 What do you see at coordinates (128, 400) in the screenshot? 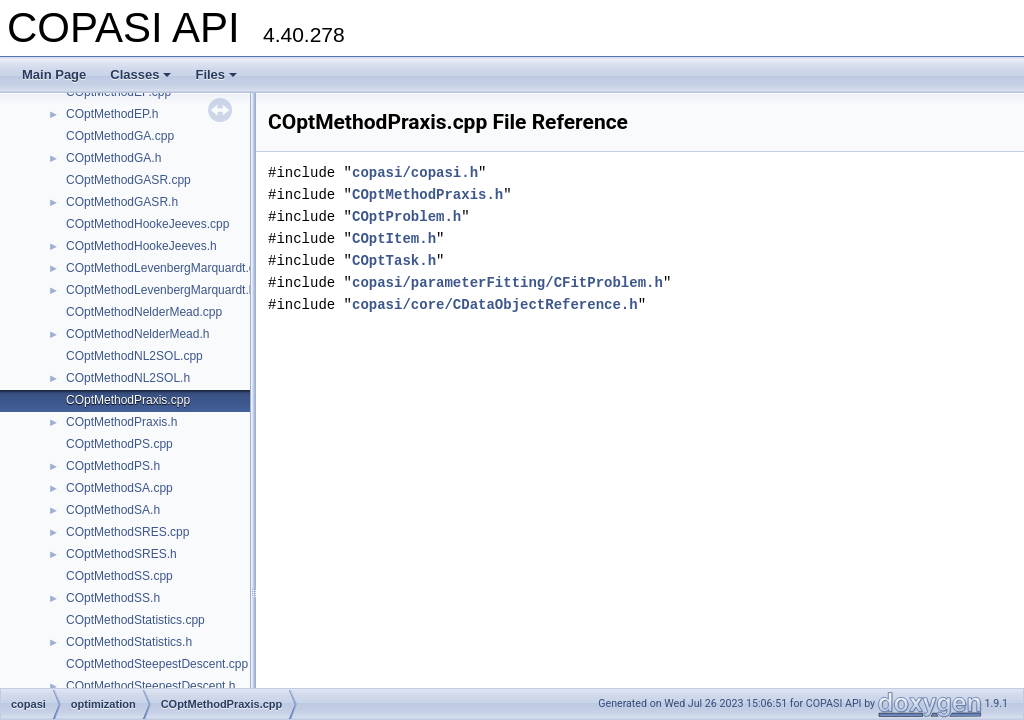
I see `COptMethodPraxis.cpp` at bounding box center [128, 400].